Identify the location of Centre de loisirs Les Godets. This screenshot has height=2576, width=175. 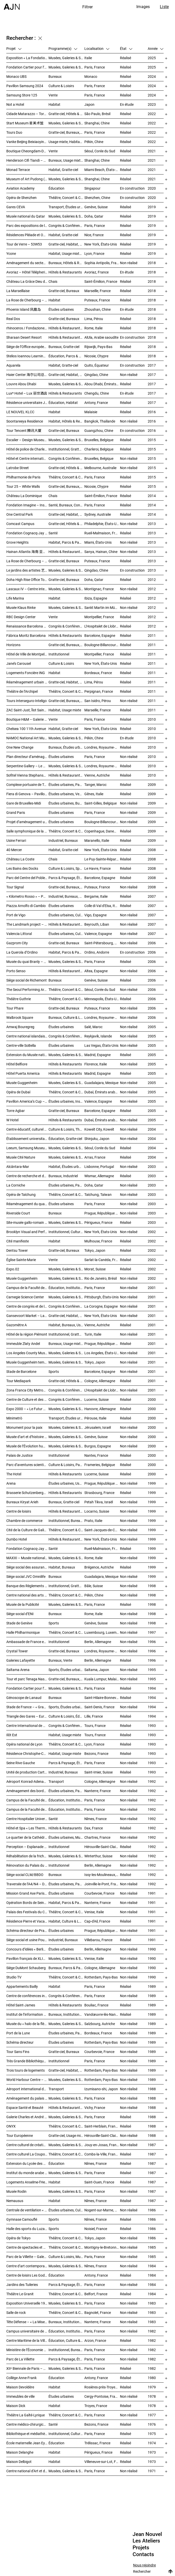
(27, 2275).